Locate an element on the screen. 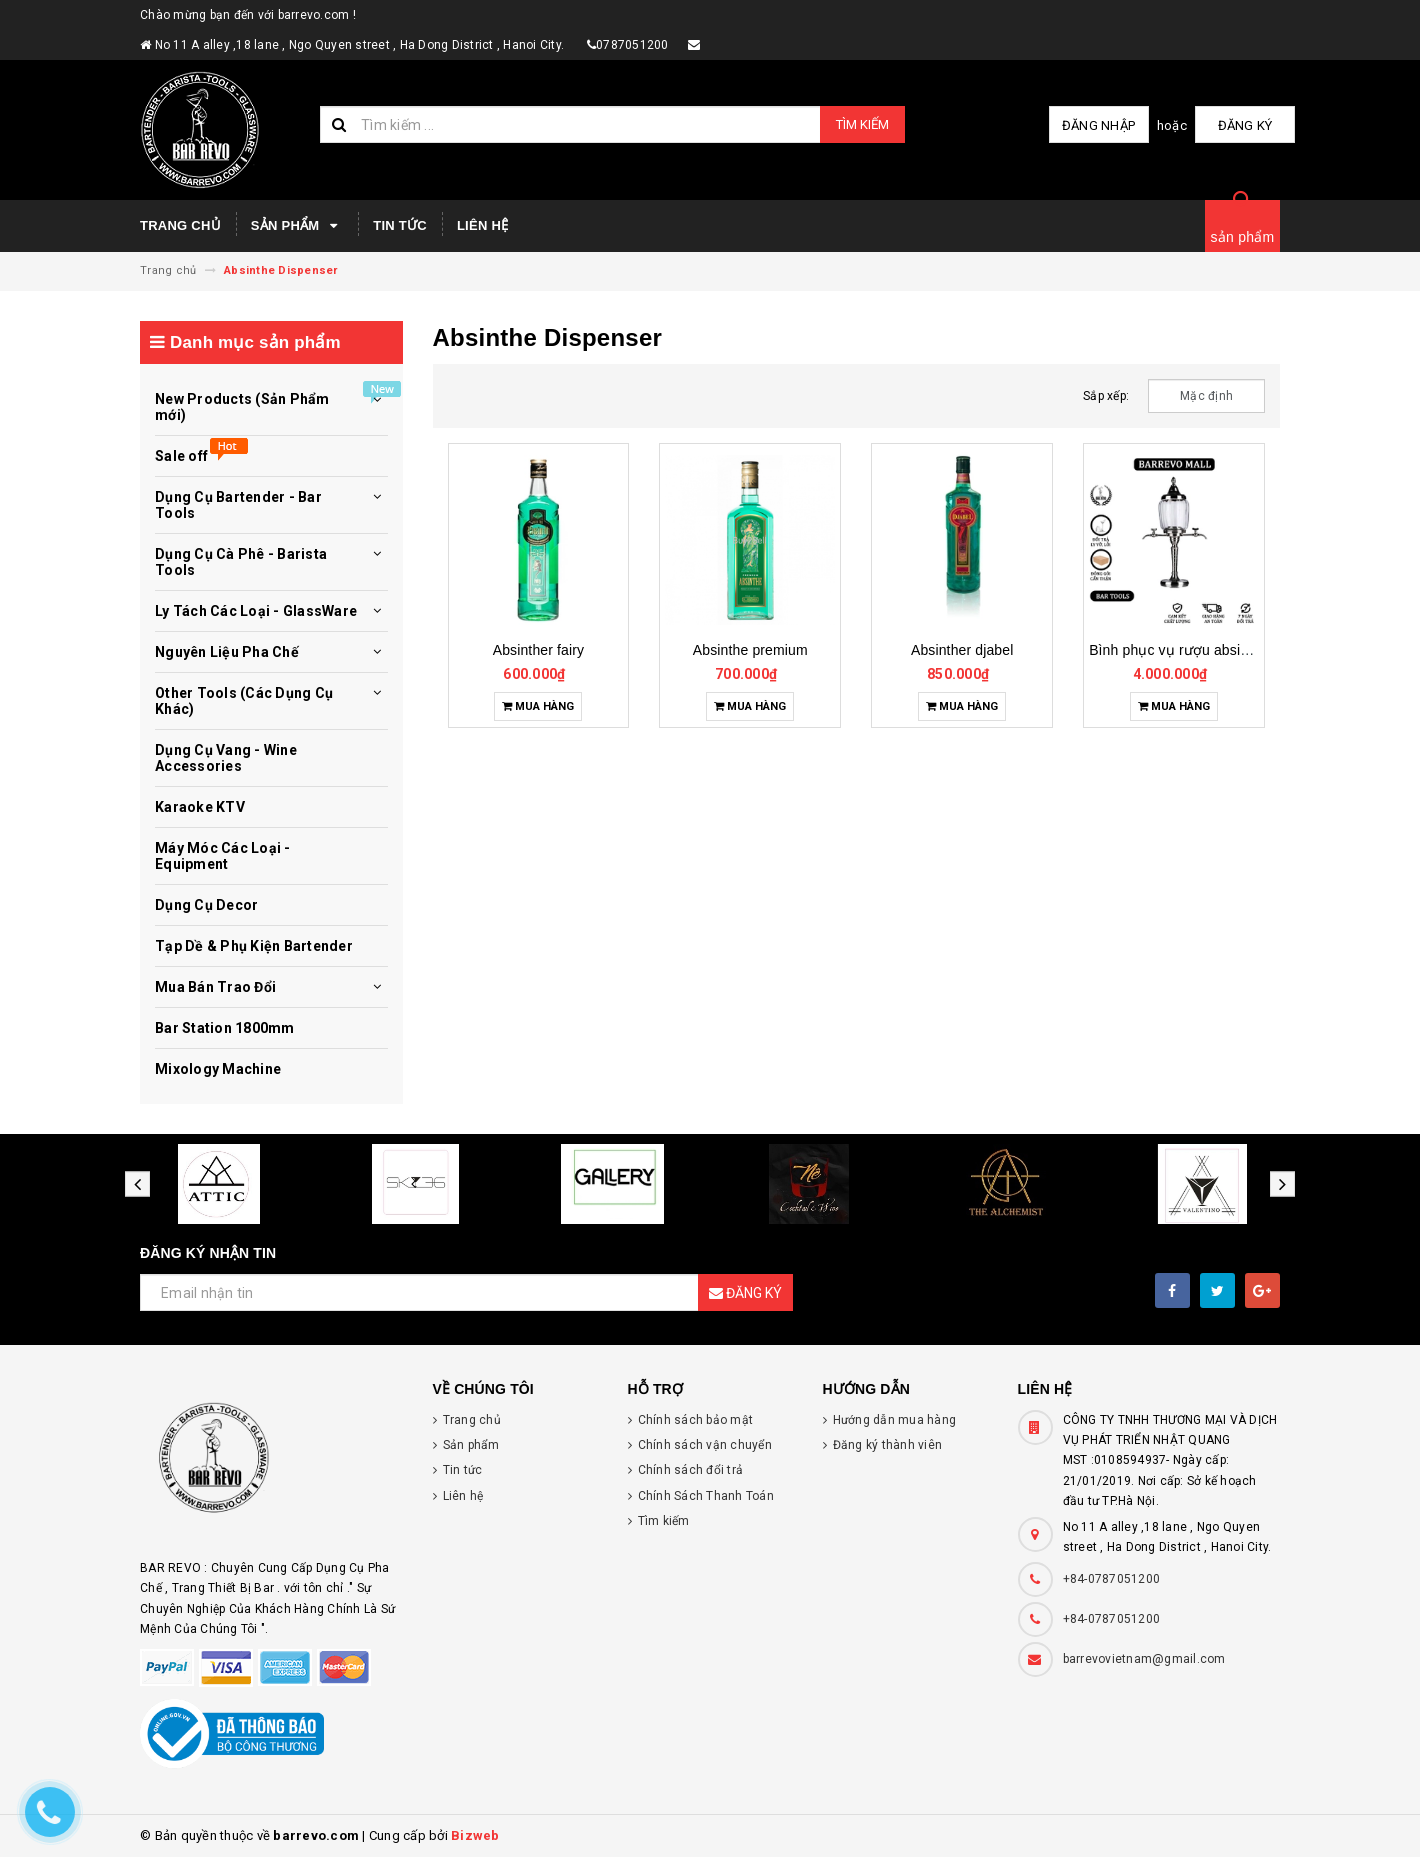 This screenshot has width=1420, height=1857. Sắp xếp: is located at coordinates (1106, 396).